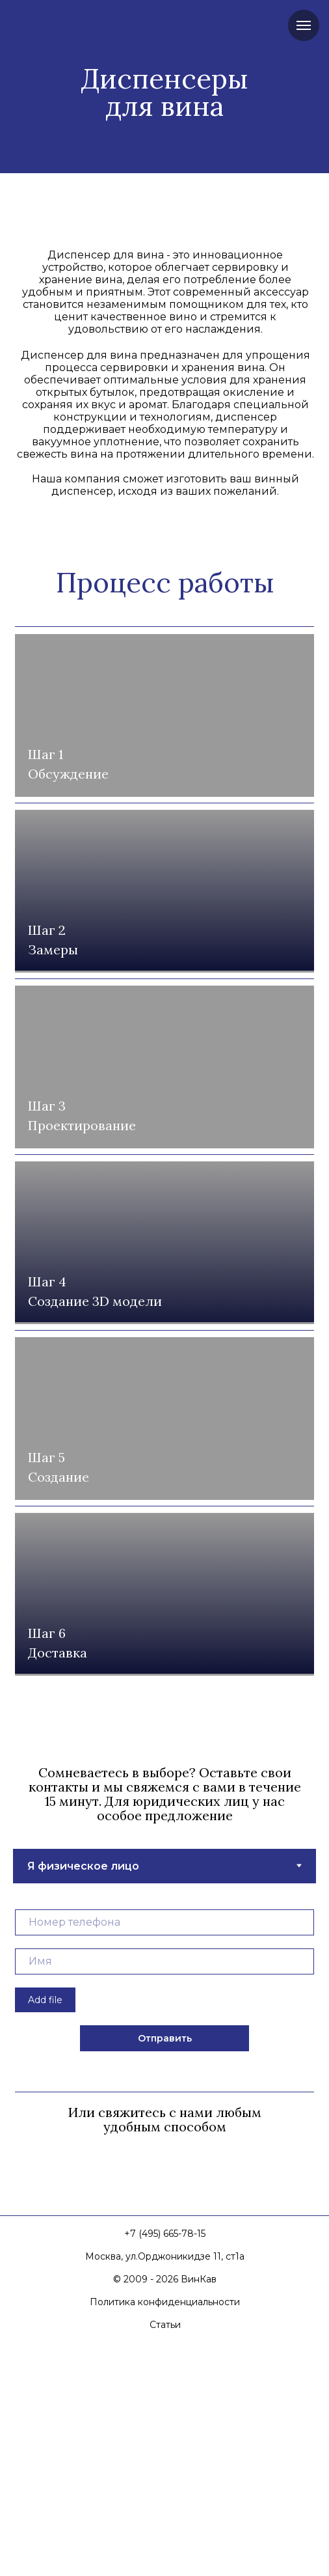  I want to click on [name], so click(164, 2185).